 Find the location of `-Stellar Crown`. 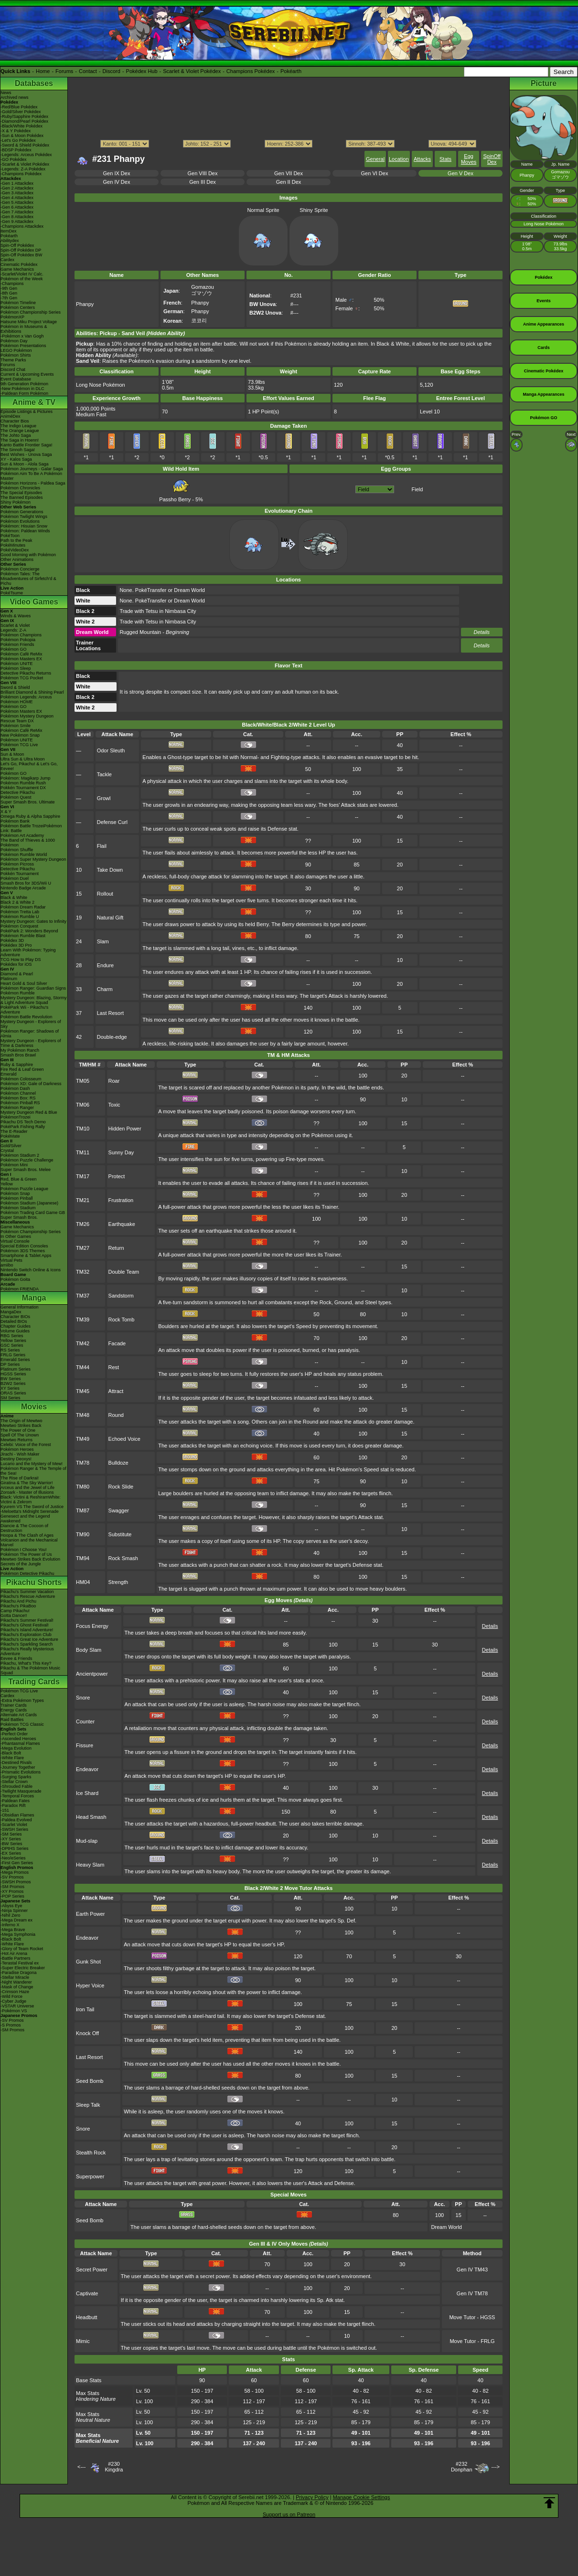

-Stellar Crown is located at coordinates (14, 1781).